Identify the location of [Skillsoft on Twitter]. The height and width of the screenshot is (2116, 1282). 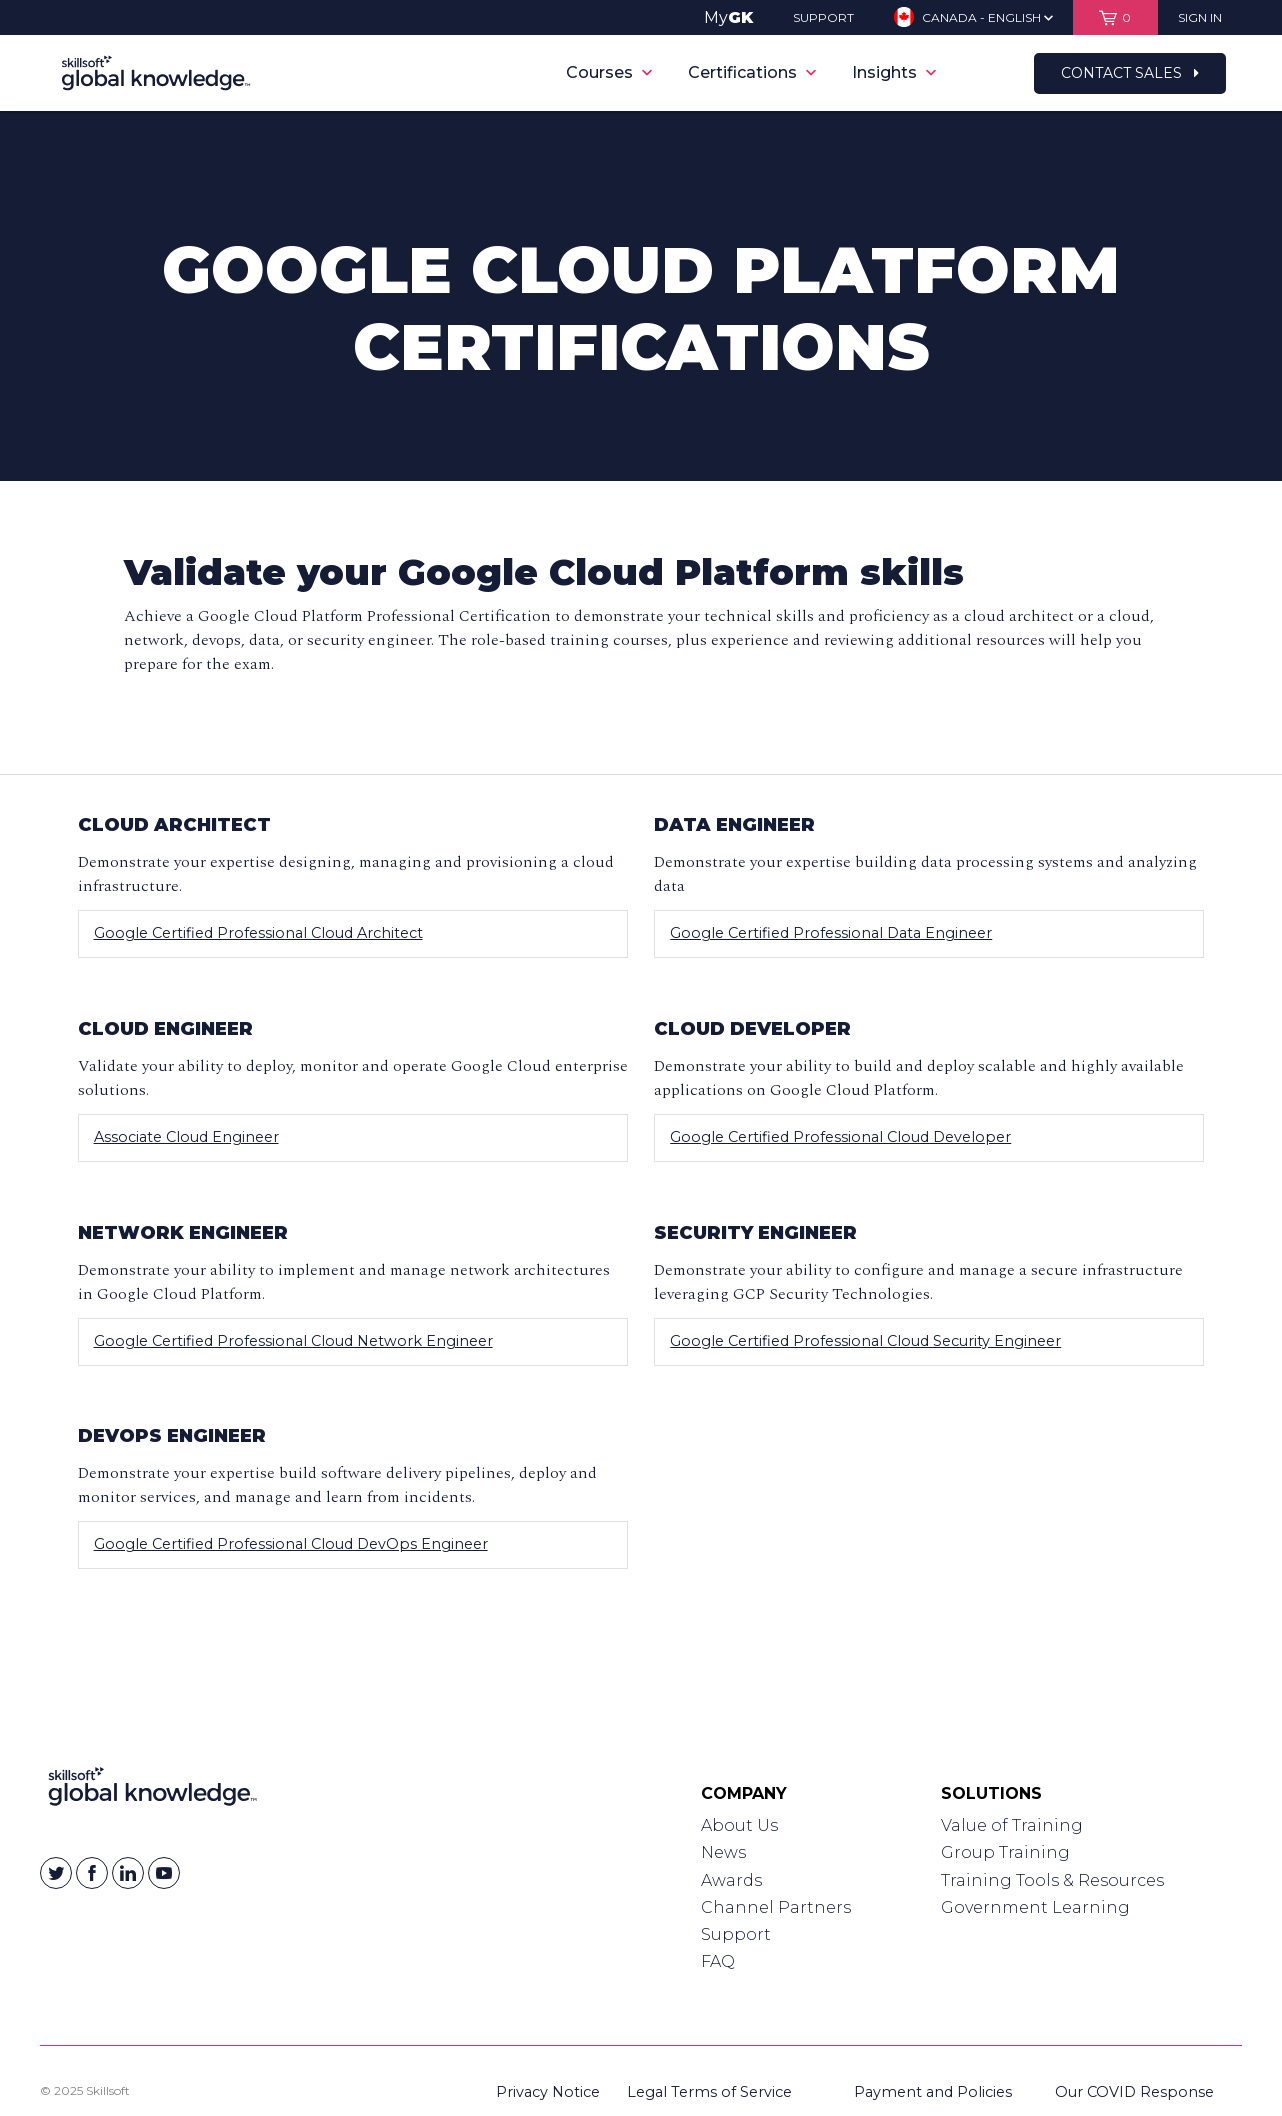
(56, 1873).